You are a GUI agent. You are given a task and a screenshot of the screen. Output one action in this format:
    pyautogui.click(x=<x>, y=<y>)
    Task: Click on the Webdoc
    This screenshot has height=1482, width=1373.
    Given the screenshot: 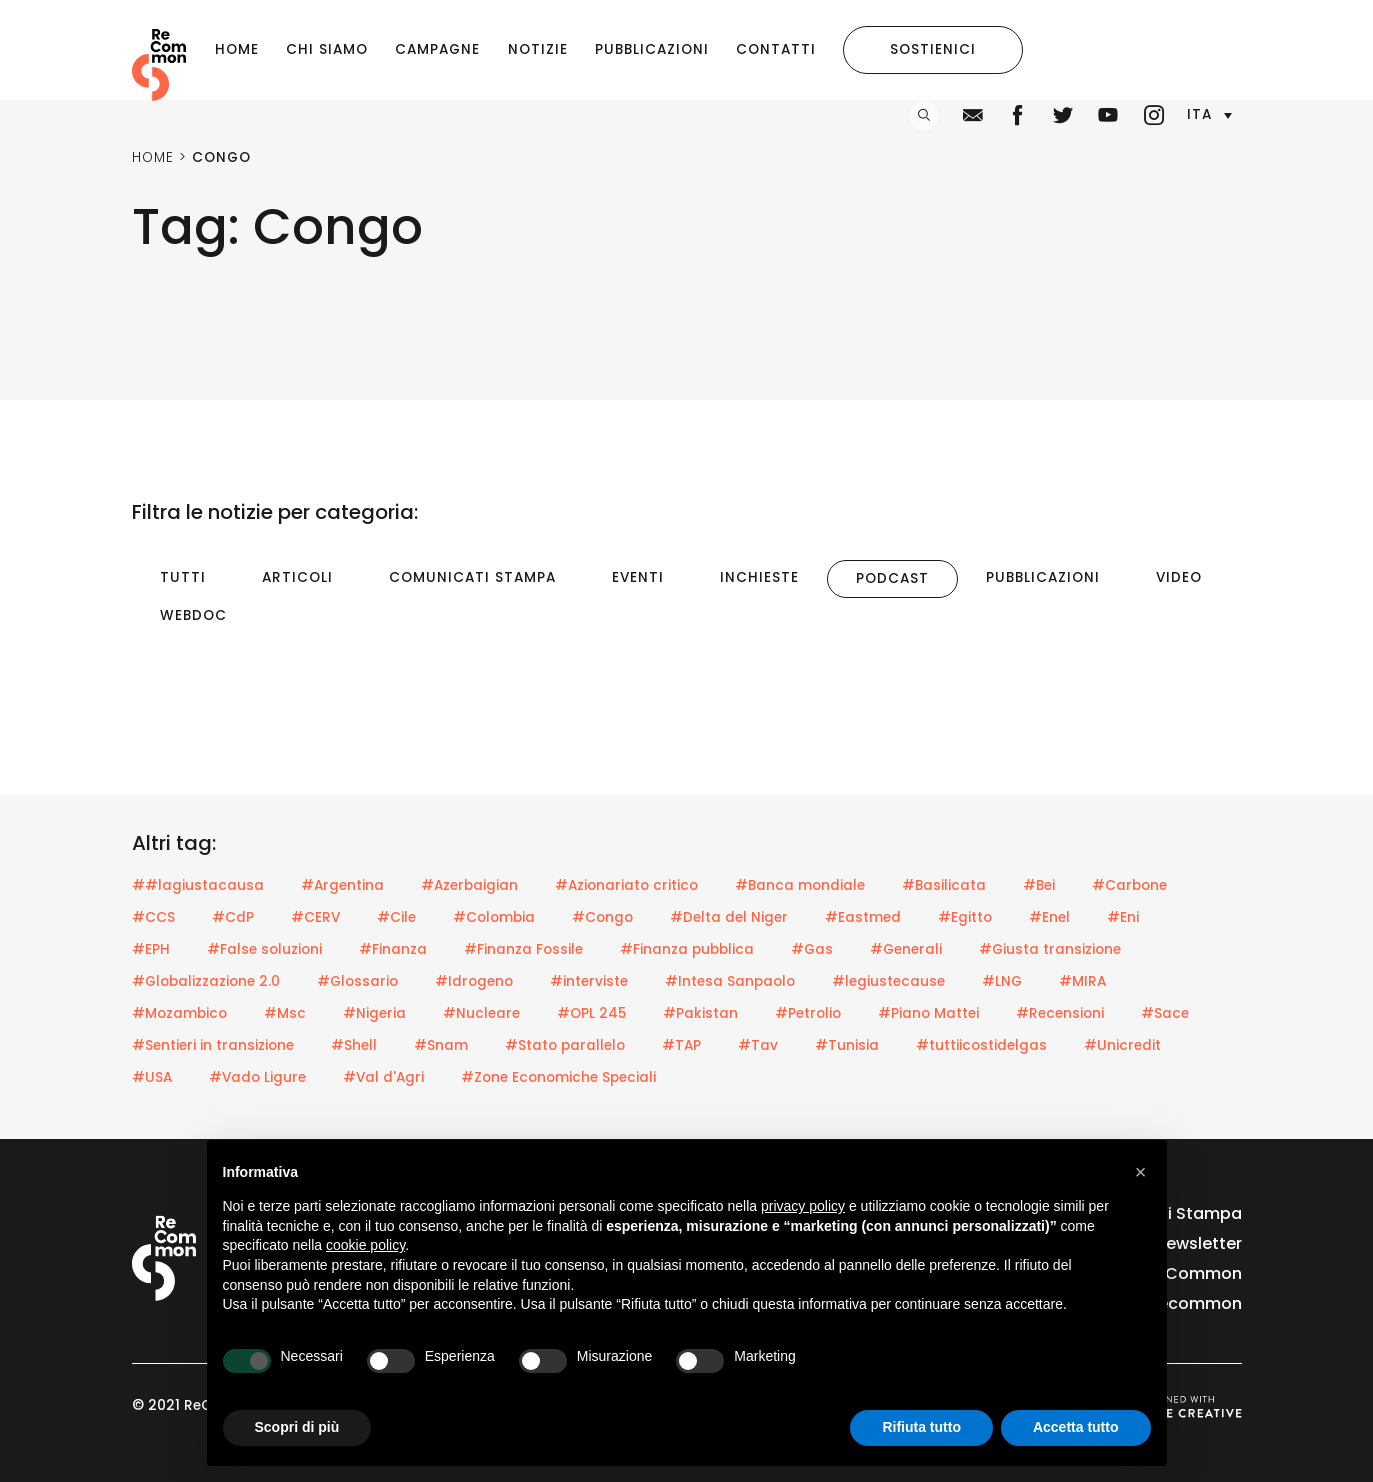 What is the action you would take?
    pyautogui.click(x=193, y=615)
    